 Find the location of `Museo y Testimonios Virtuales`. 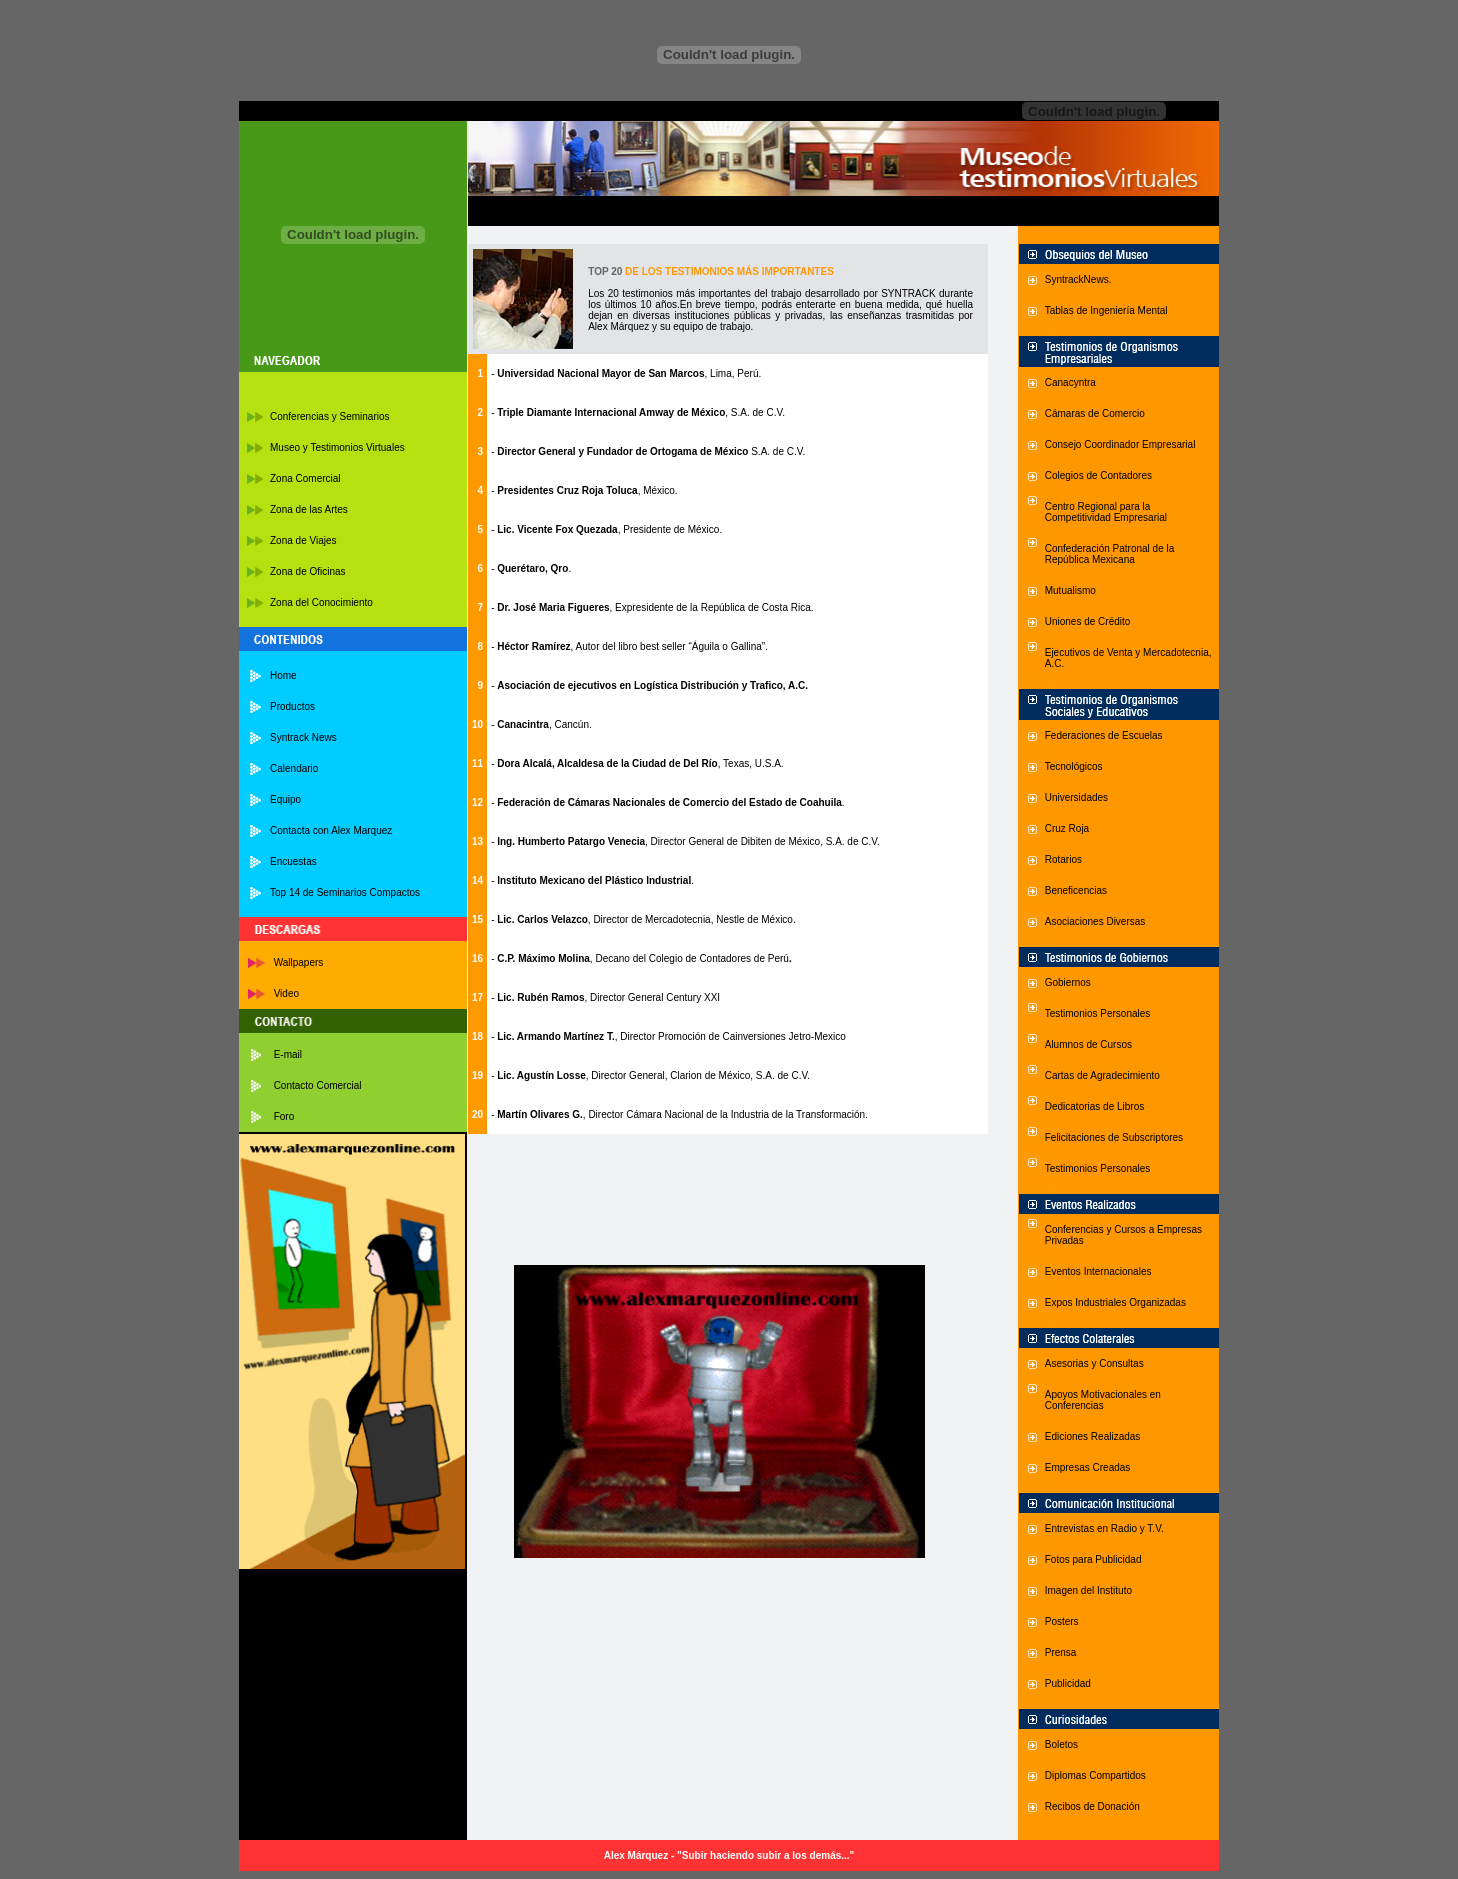

Museo y Testimonios Virtuales is located at coordinates (337, 447).